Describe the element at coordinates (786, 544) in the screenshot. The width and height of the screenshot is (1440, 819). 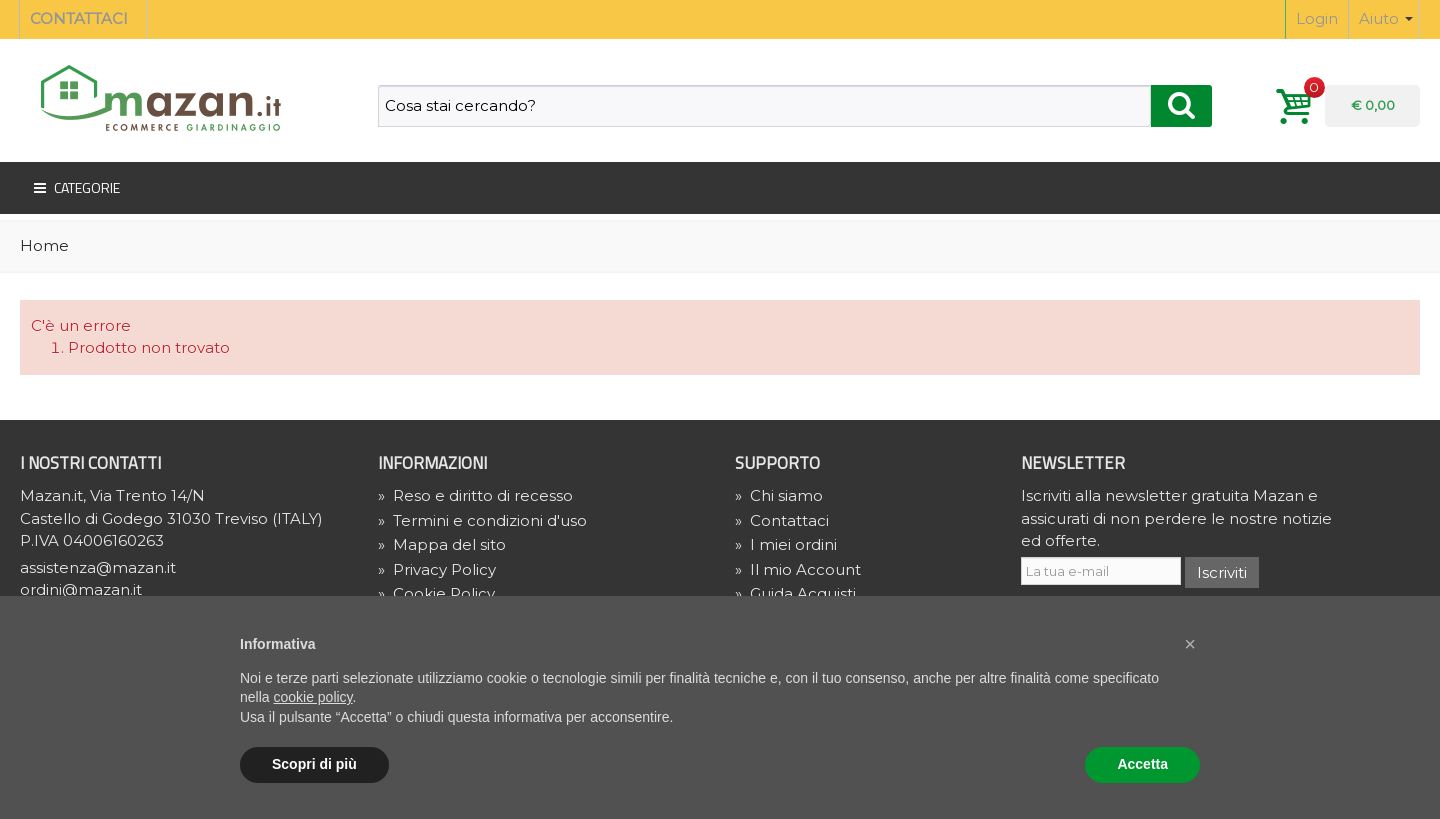
I see `I miei ordini` at that location.